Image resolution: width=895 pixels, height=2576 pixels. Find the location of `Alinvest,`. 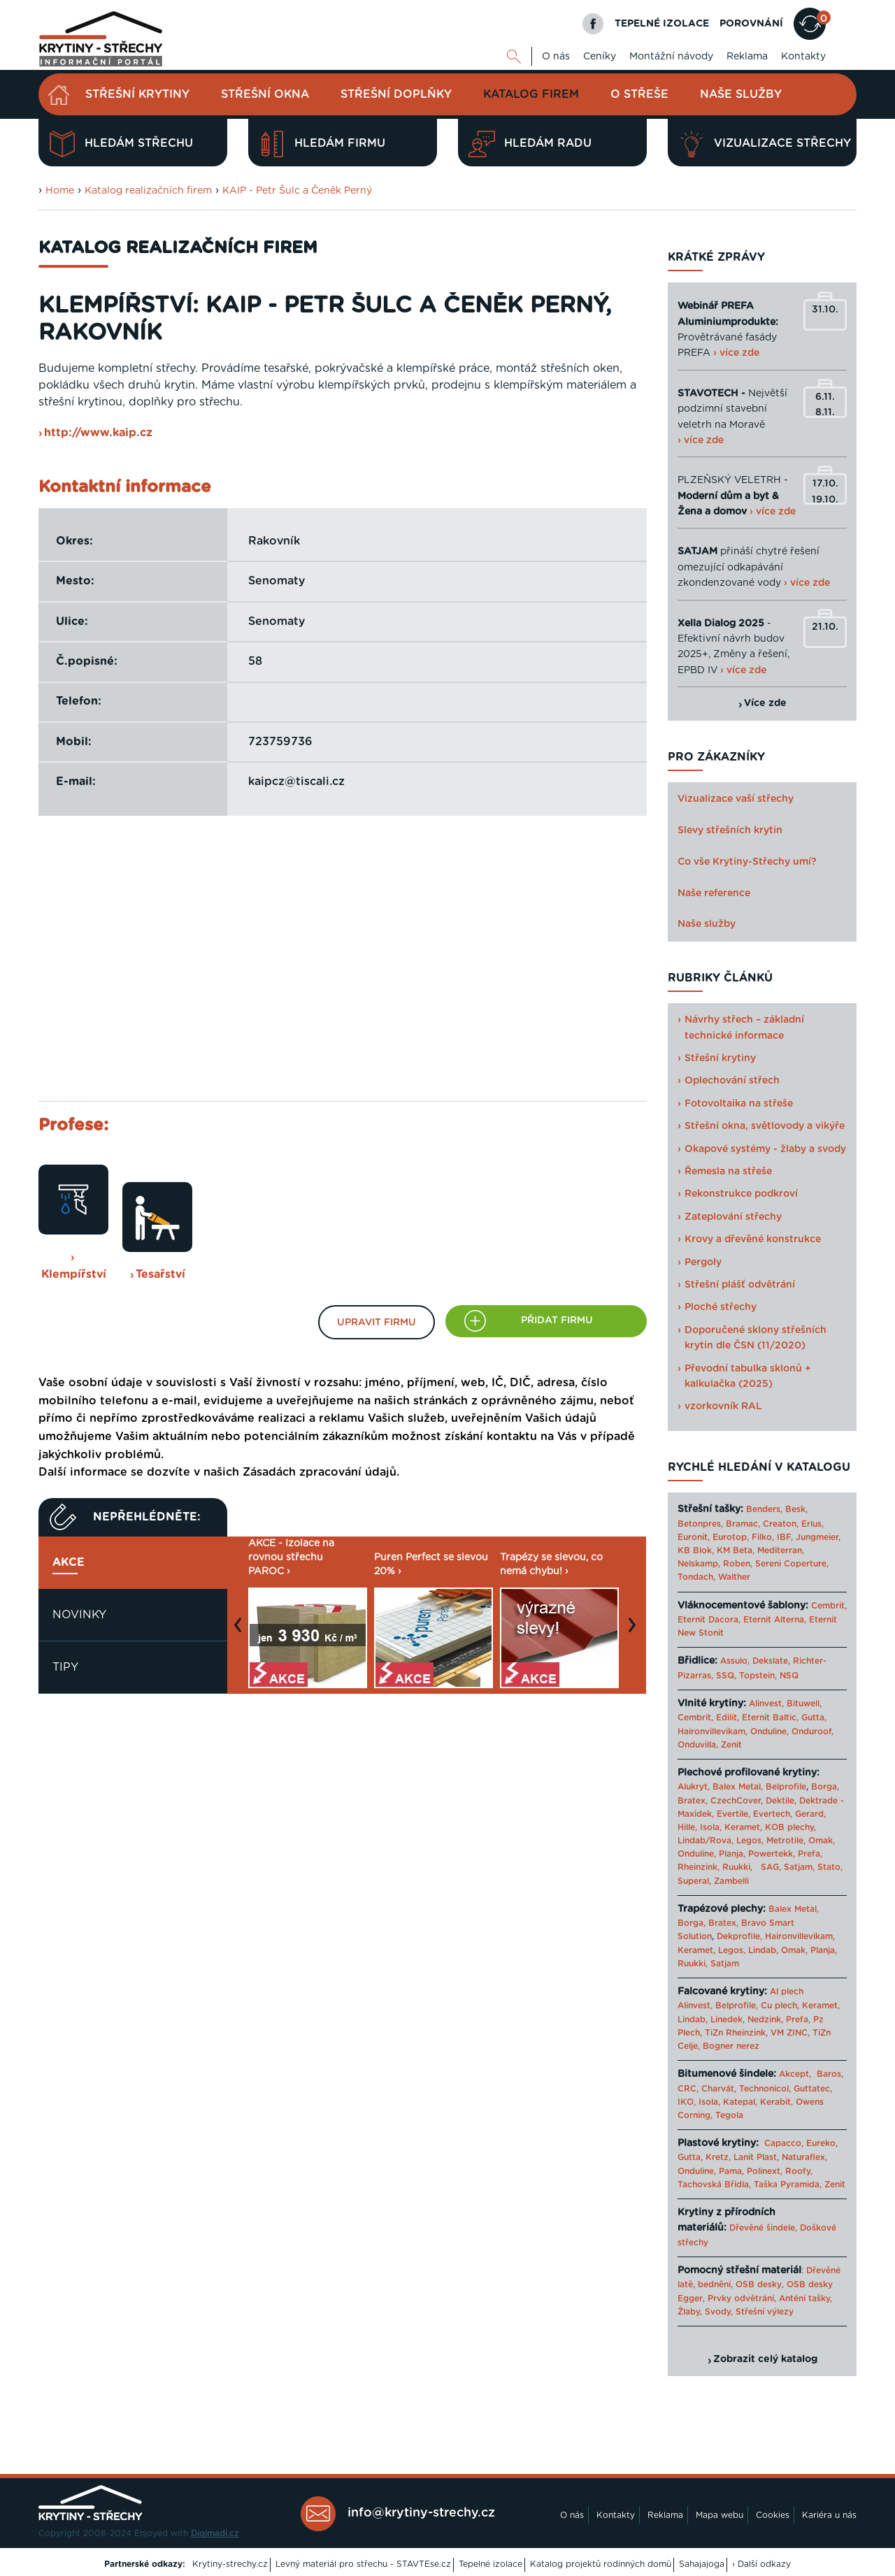

Alinvest, is located at coordinates (766, 1703).